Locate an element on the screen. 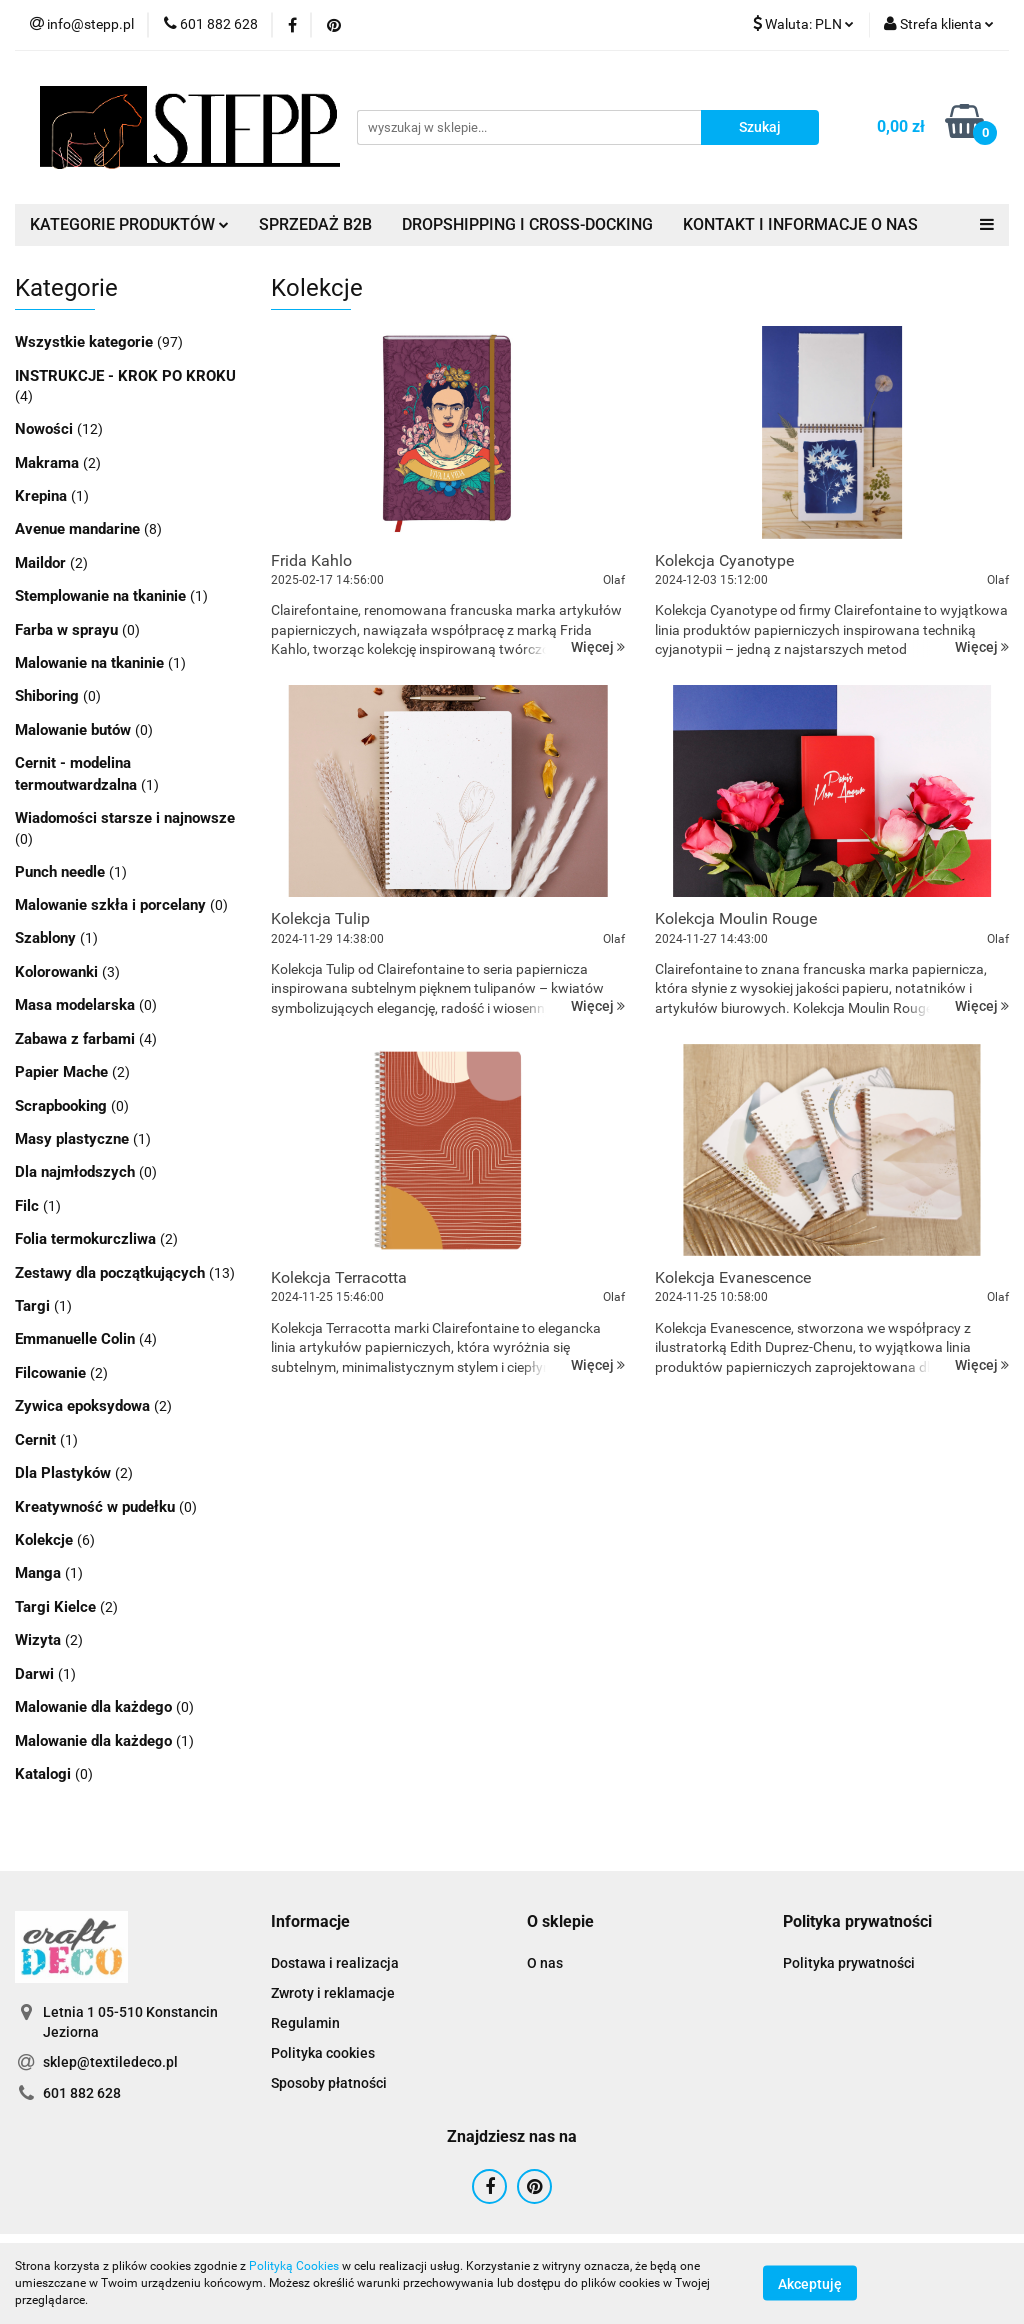 The image size is (1024, 2324). Nowości is located at coordinates (46, 429).